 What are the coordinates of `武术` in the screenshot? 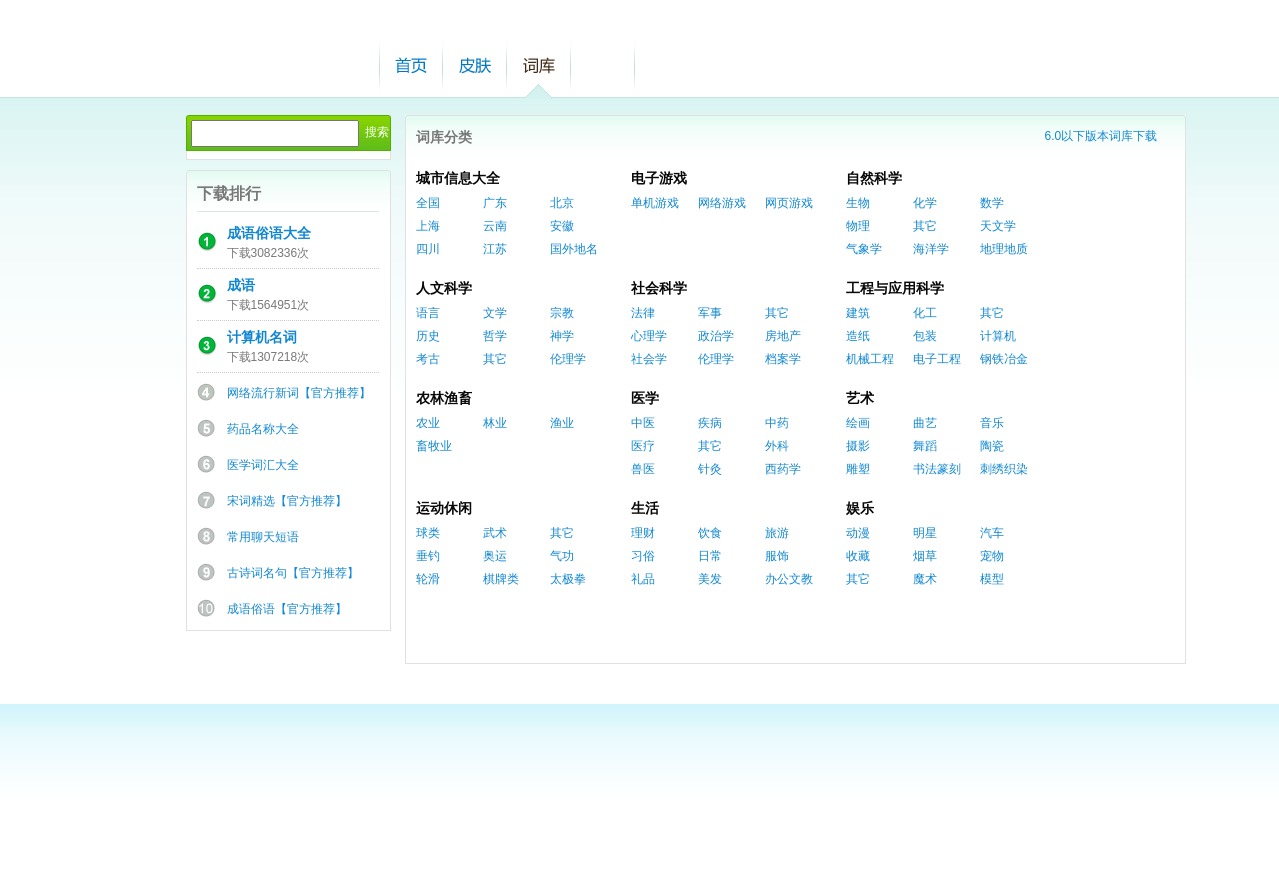 It's located at (495, 533).